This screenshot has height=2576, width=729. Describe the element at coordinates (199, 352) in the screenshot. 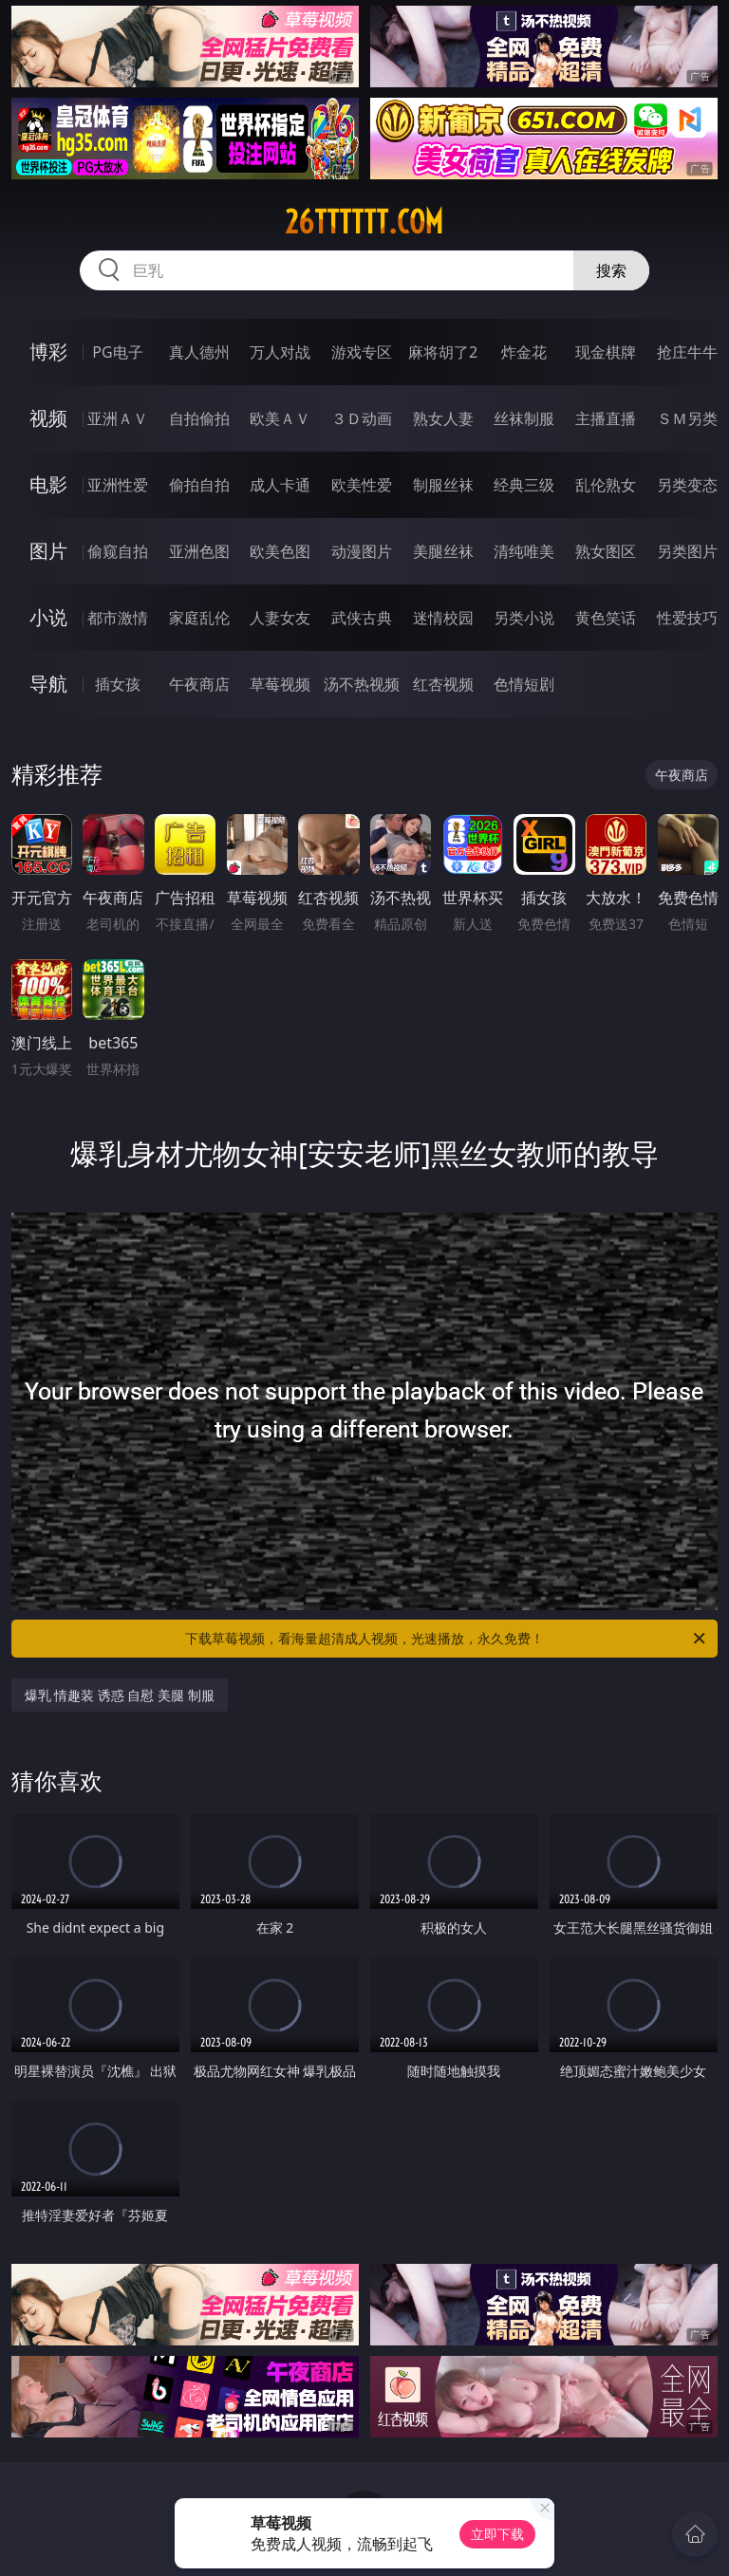

I see `真人德州` at that location.